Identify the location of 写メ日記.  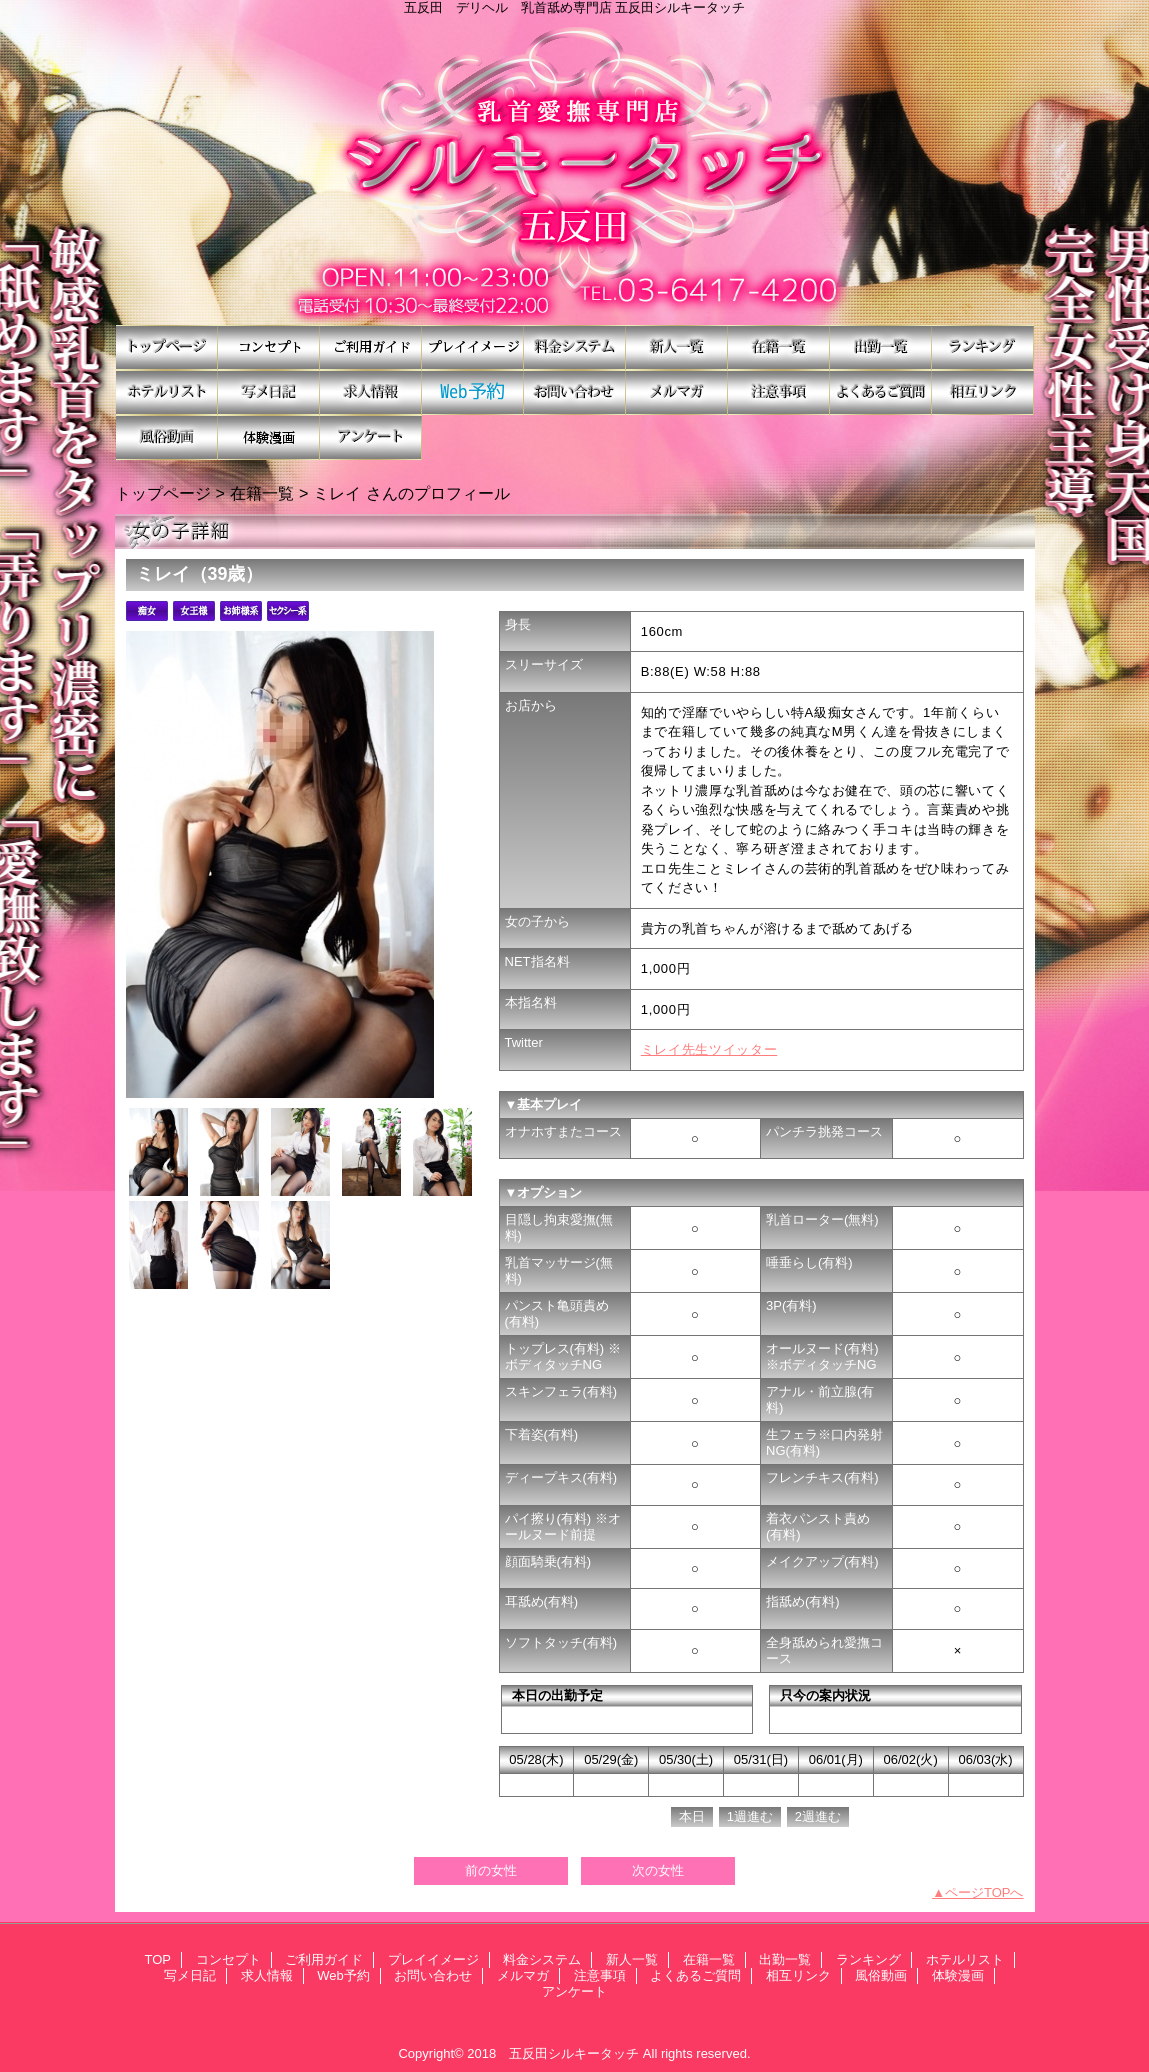
(269, 392).